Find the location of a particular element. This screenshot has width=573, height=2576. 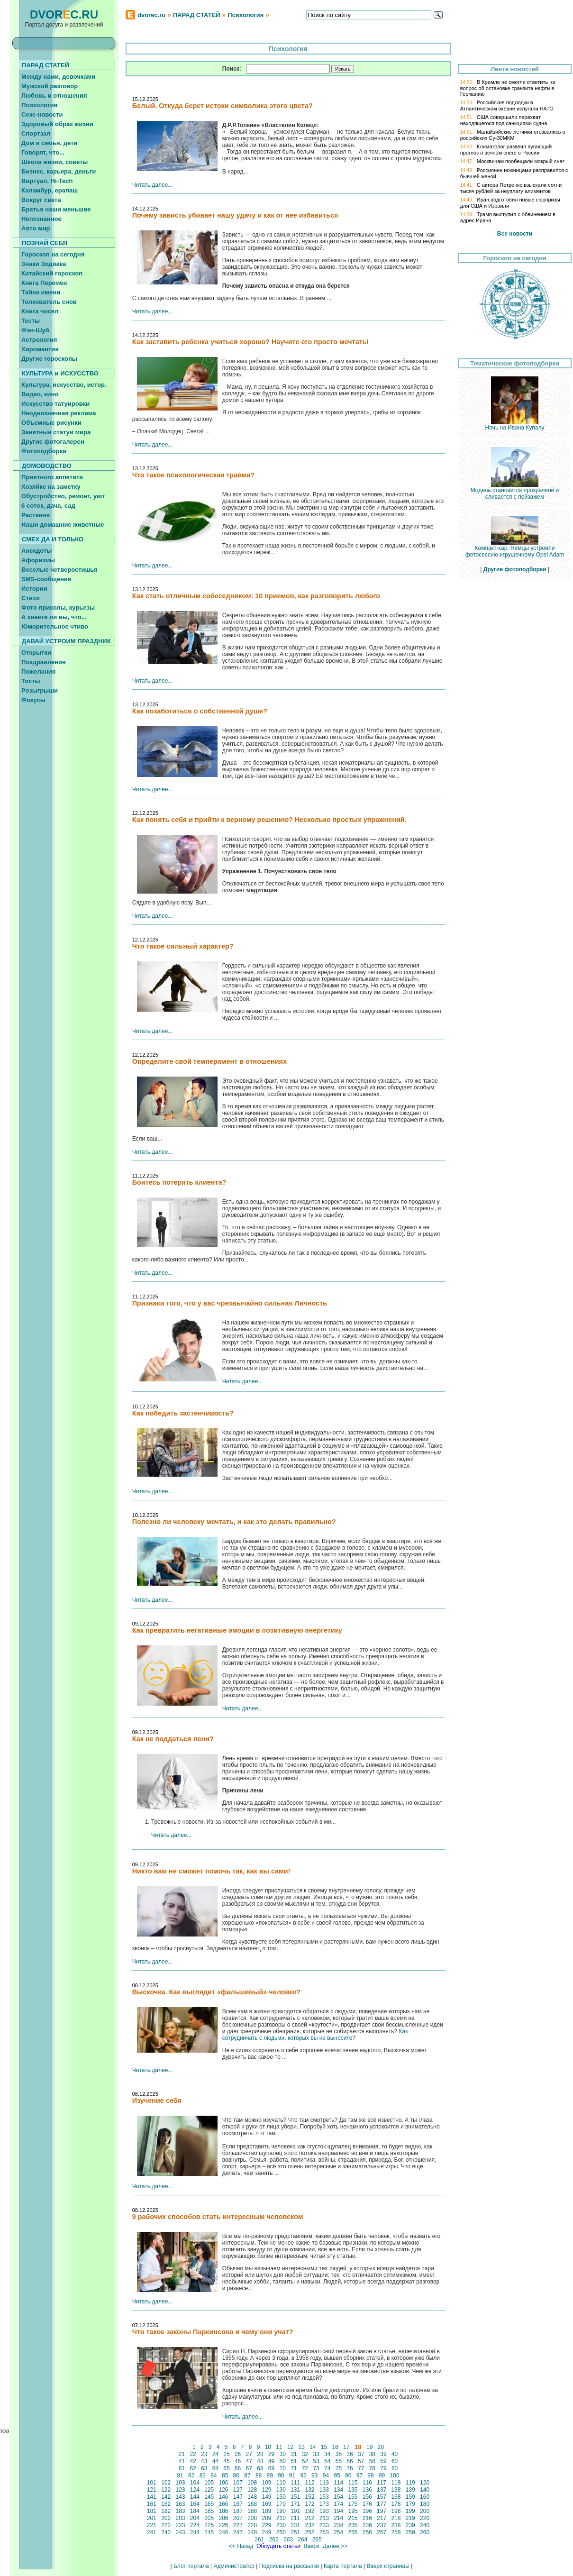

118 is located at coordinates (396, 2482).